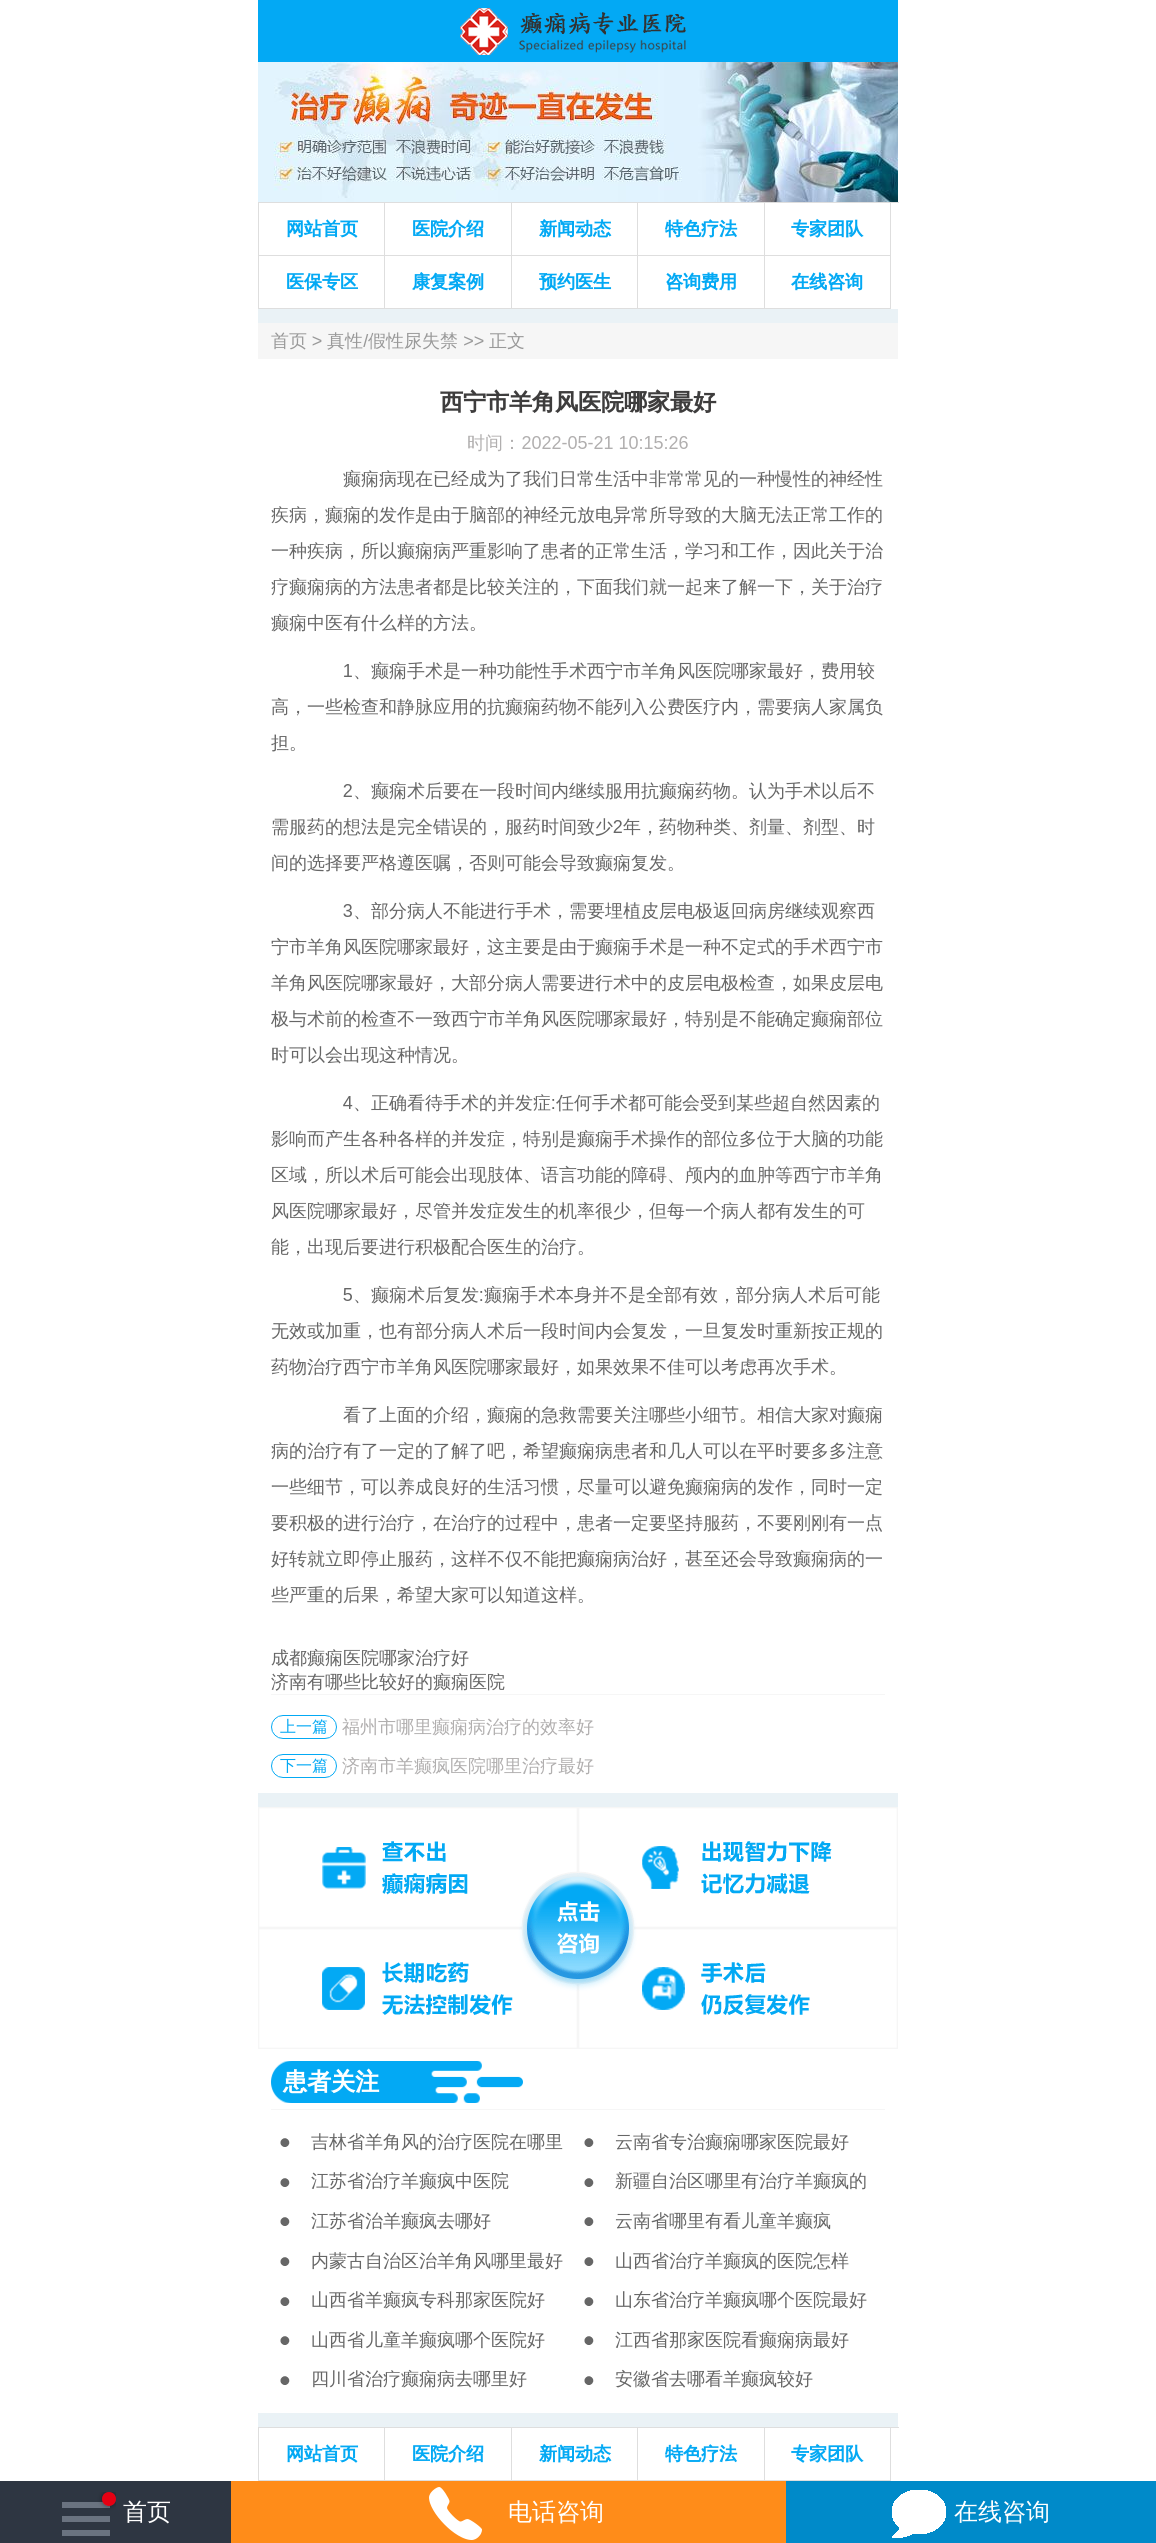  I want to click on 患者关注, so click(331, 2081).